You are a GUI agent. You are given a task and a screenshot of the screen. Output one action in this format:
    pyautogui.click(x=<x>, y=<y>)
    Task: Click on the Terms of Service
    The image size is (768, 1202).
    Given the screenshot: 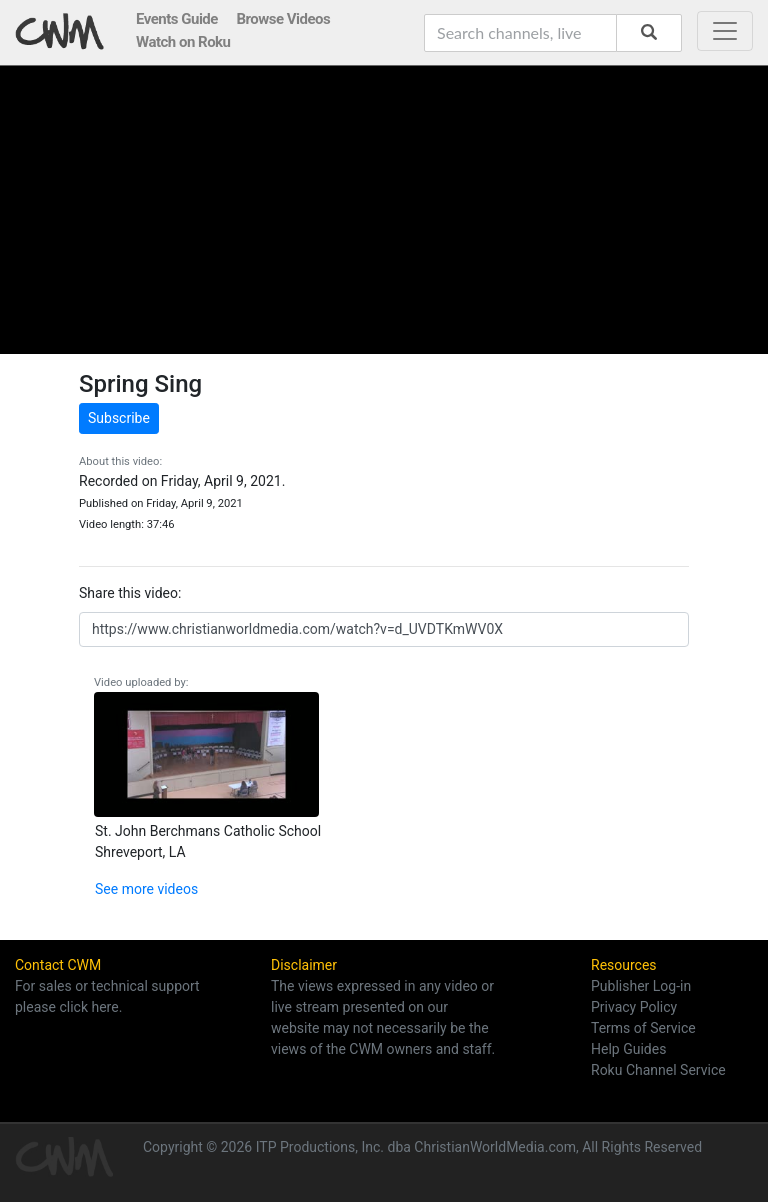 What is the action you would take?
    pyautogui.click(x=643, y=1028)
    